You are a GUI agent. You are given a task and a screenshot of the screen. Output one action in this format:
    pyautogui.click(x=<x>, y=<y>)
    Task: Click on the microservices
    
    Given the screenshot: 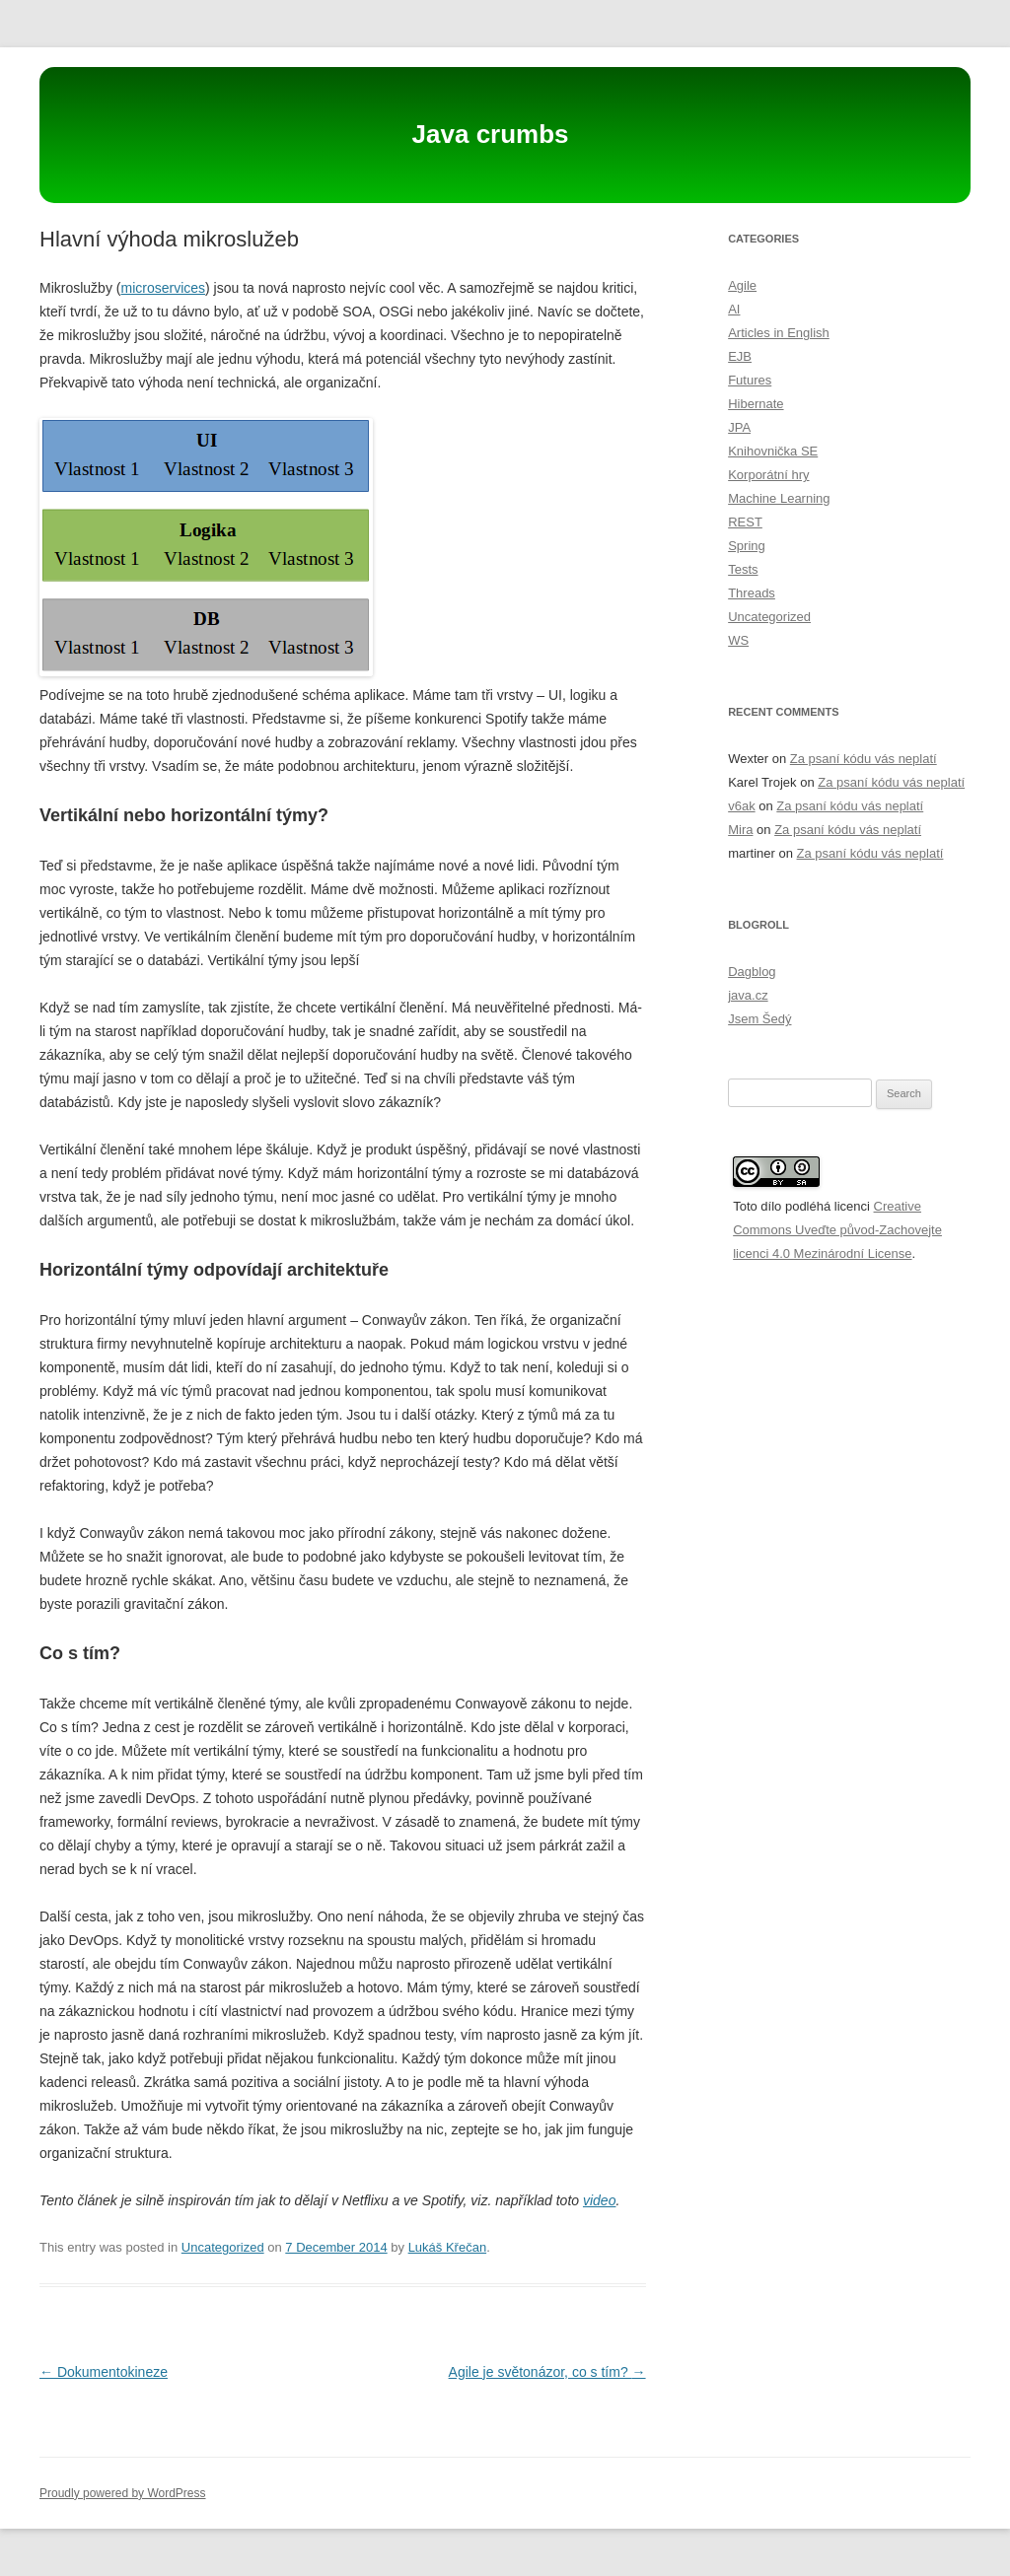 What is the action you would take?
    pyautogui.click(x=162, y=288)
    